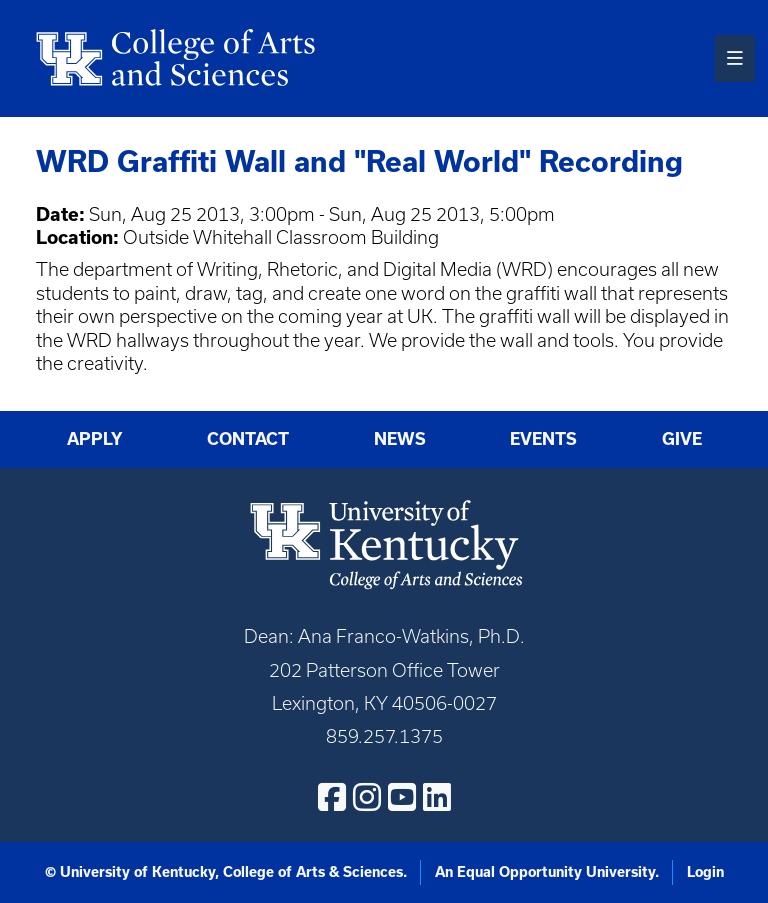  What do you see at coordinates (543, 439) in the screenshot?
I see `Events` at bounding box center [543, 439].